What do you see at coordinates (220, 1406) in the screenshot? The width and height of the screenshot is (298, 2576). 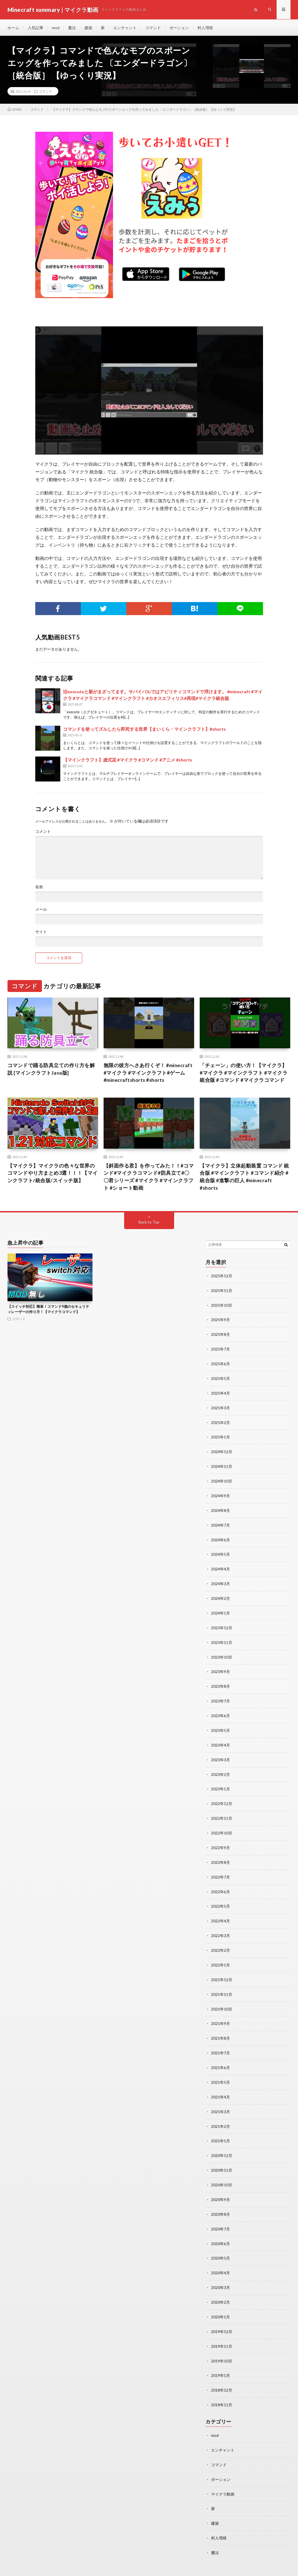 I see `2025年3月` at bounding box center [220, 1406].